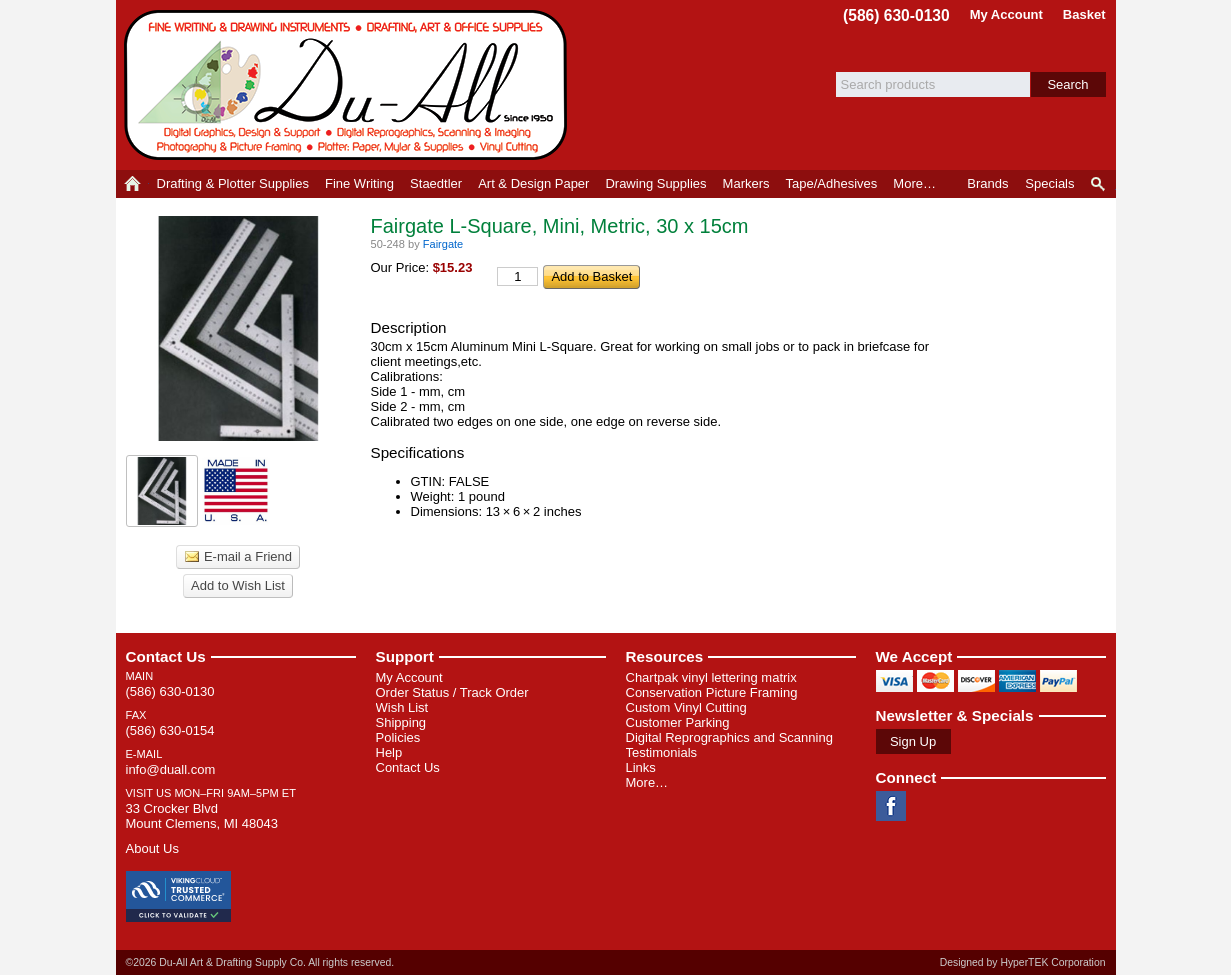  Describe the element at coordinates (1023, 962) in the screenshot. I see `Designed by HyperTEK Corporation` at that location.